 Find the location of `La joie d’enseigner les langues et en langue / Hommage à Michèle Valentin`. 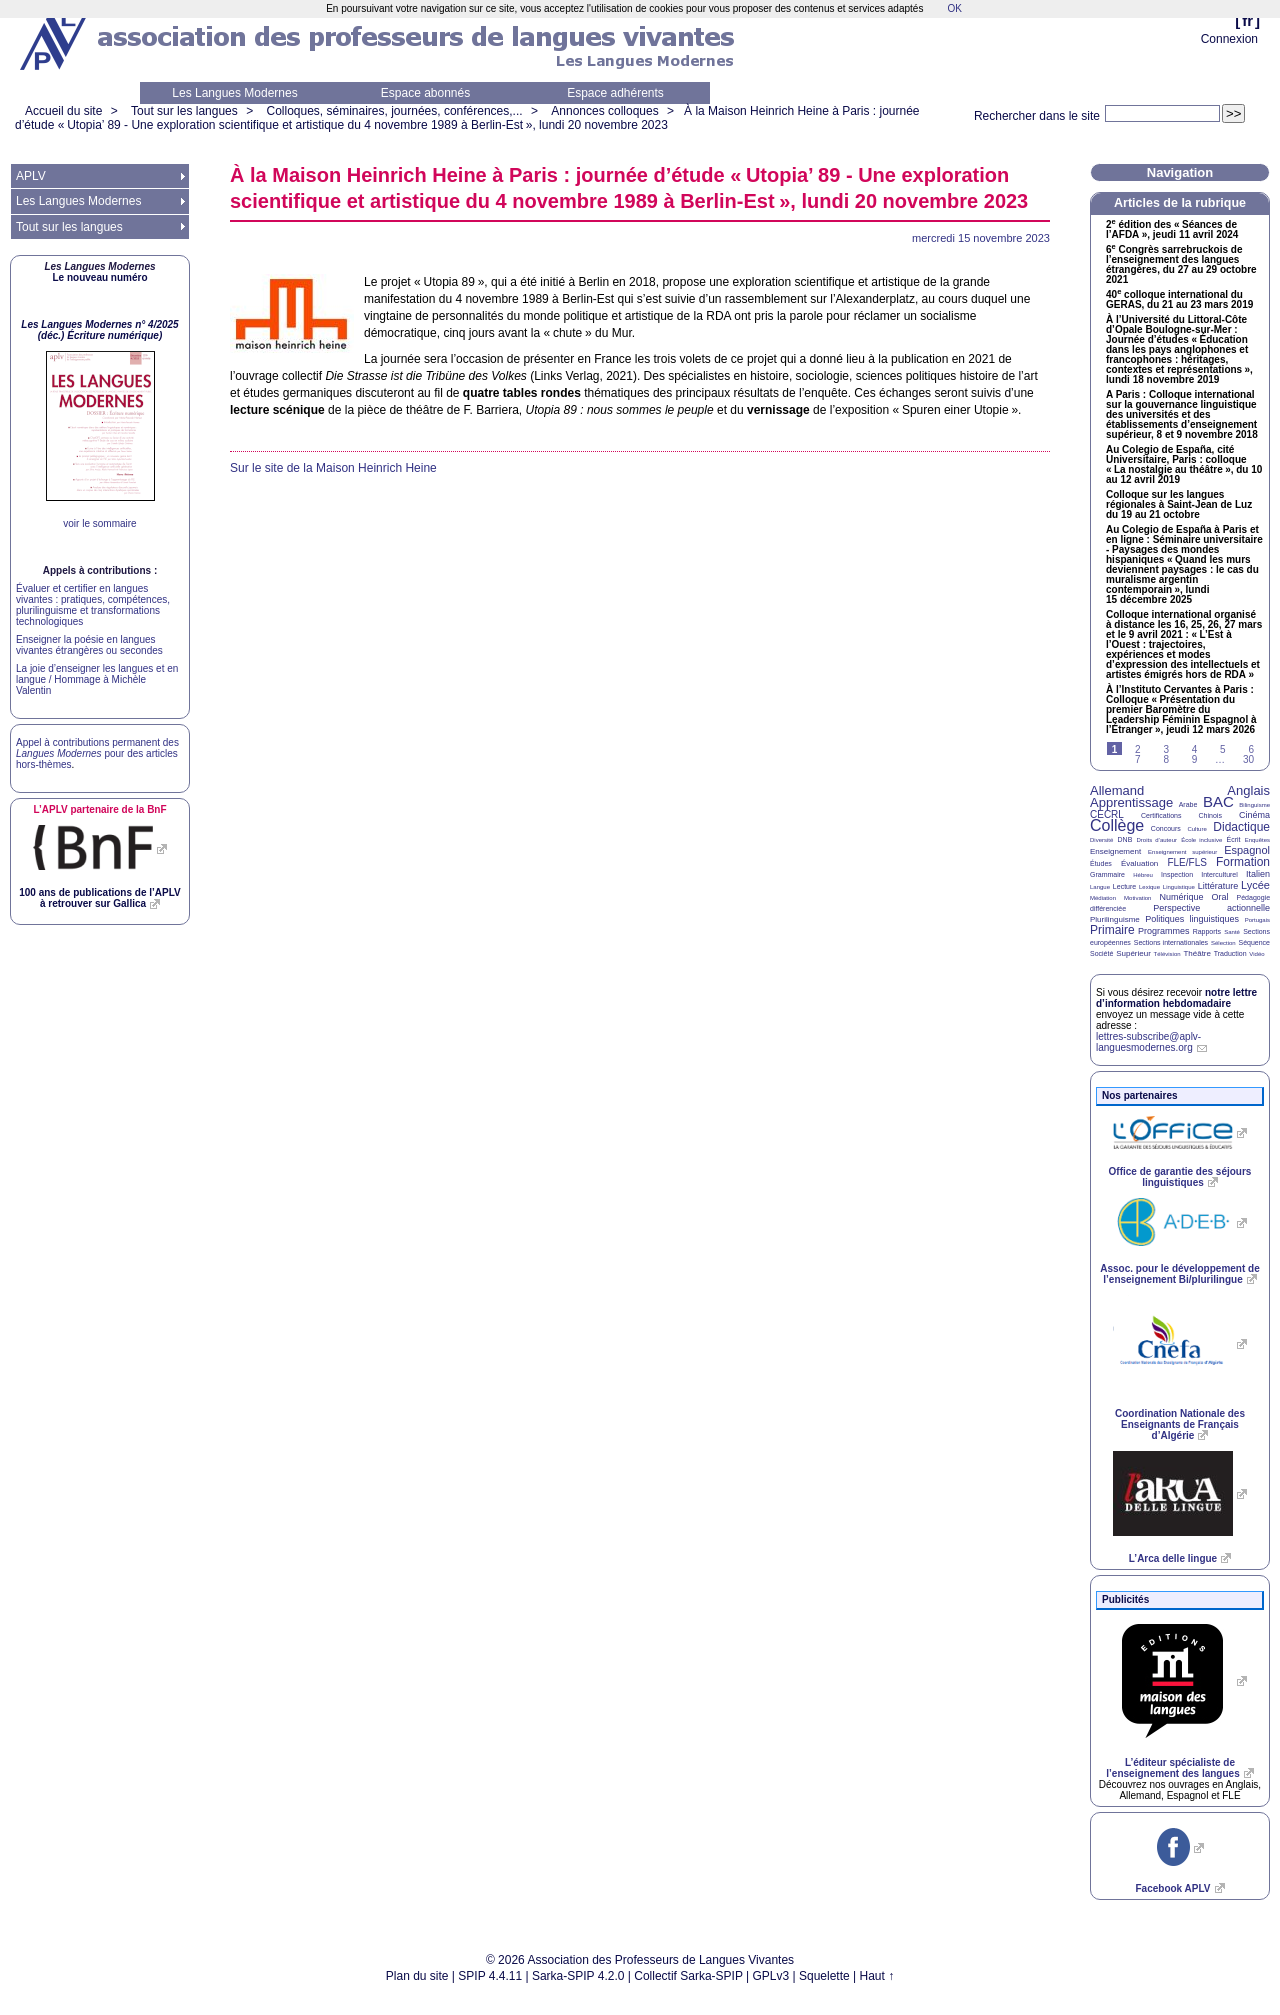

La joie d’enseigner les langues et en langue / Hommage à Michèle Valentin is located at coordinates (97, 679).